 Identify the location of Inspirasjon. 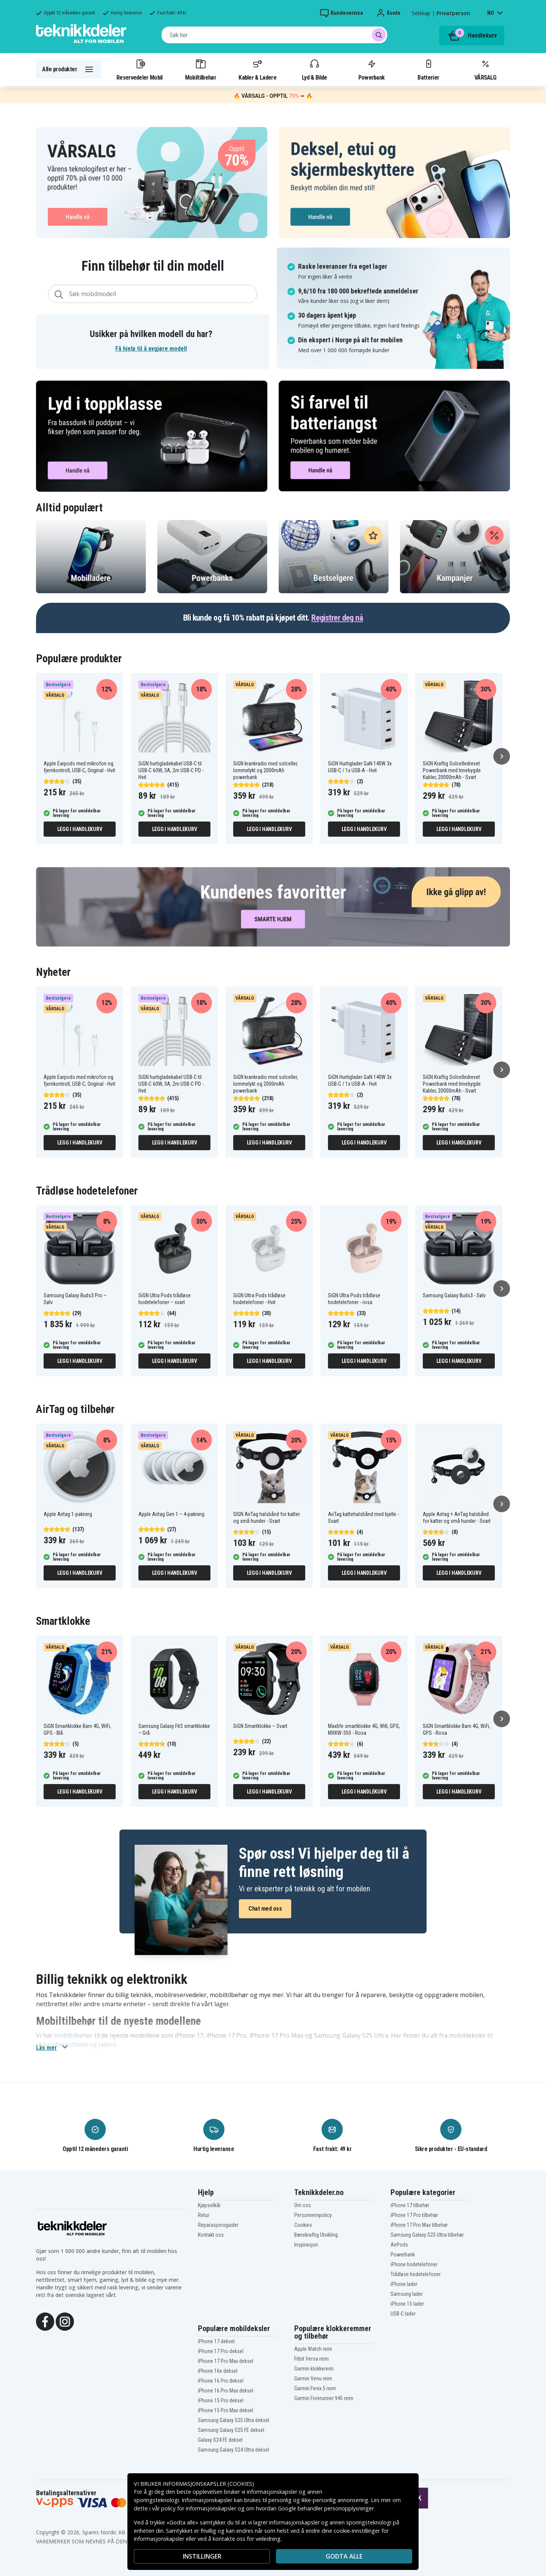
(306, 2245).